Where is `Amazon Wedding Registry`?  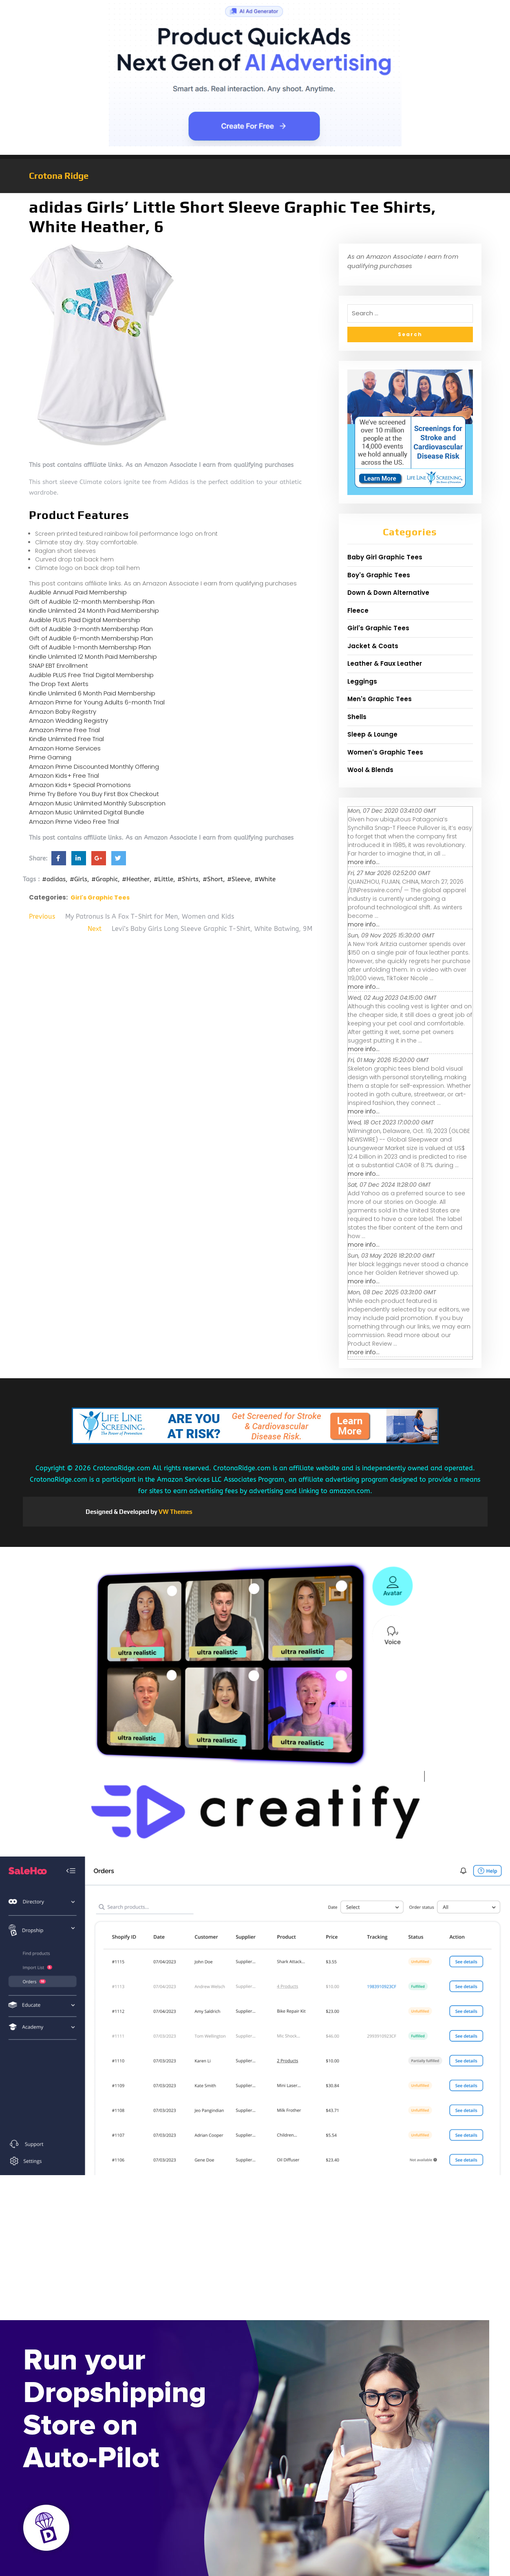 Amazon Wedding Registry is located at coordinates (68, 720).